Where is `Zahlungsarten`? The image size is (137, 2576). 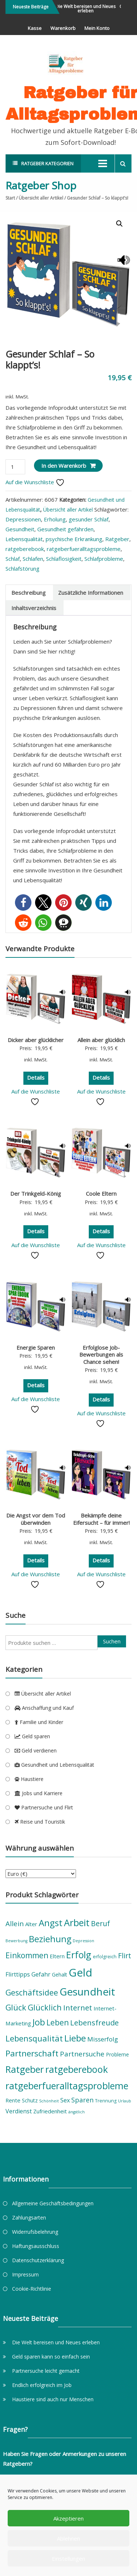
Zahlungsarten is located at coordinates (29, 2217).